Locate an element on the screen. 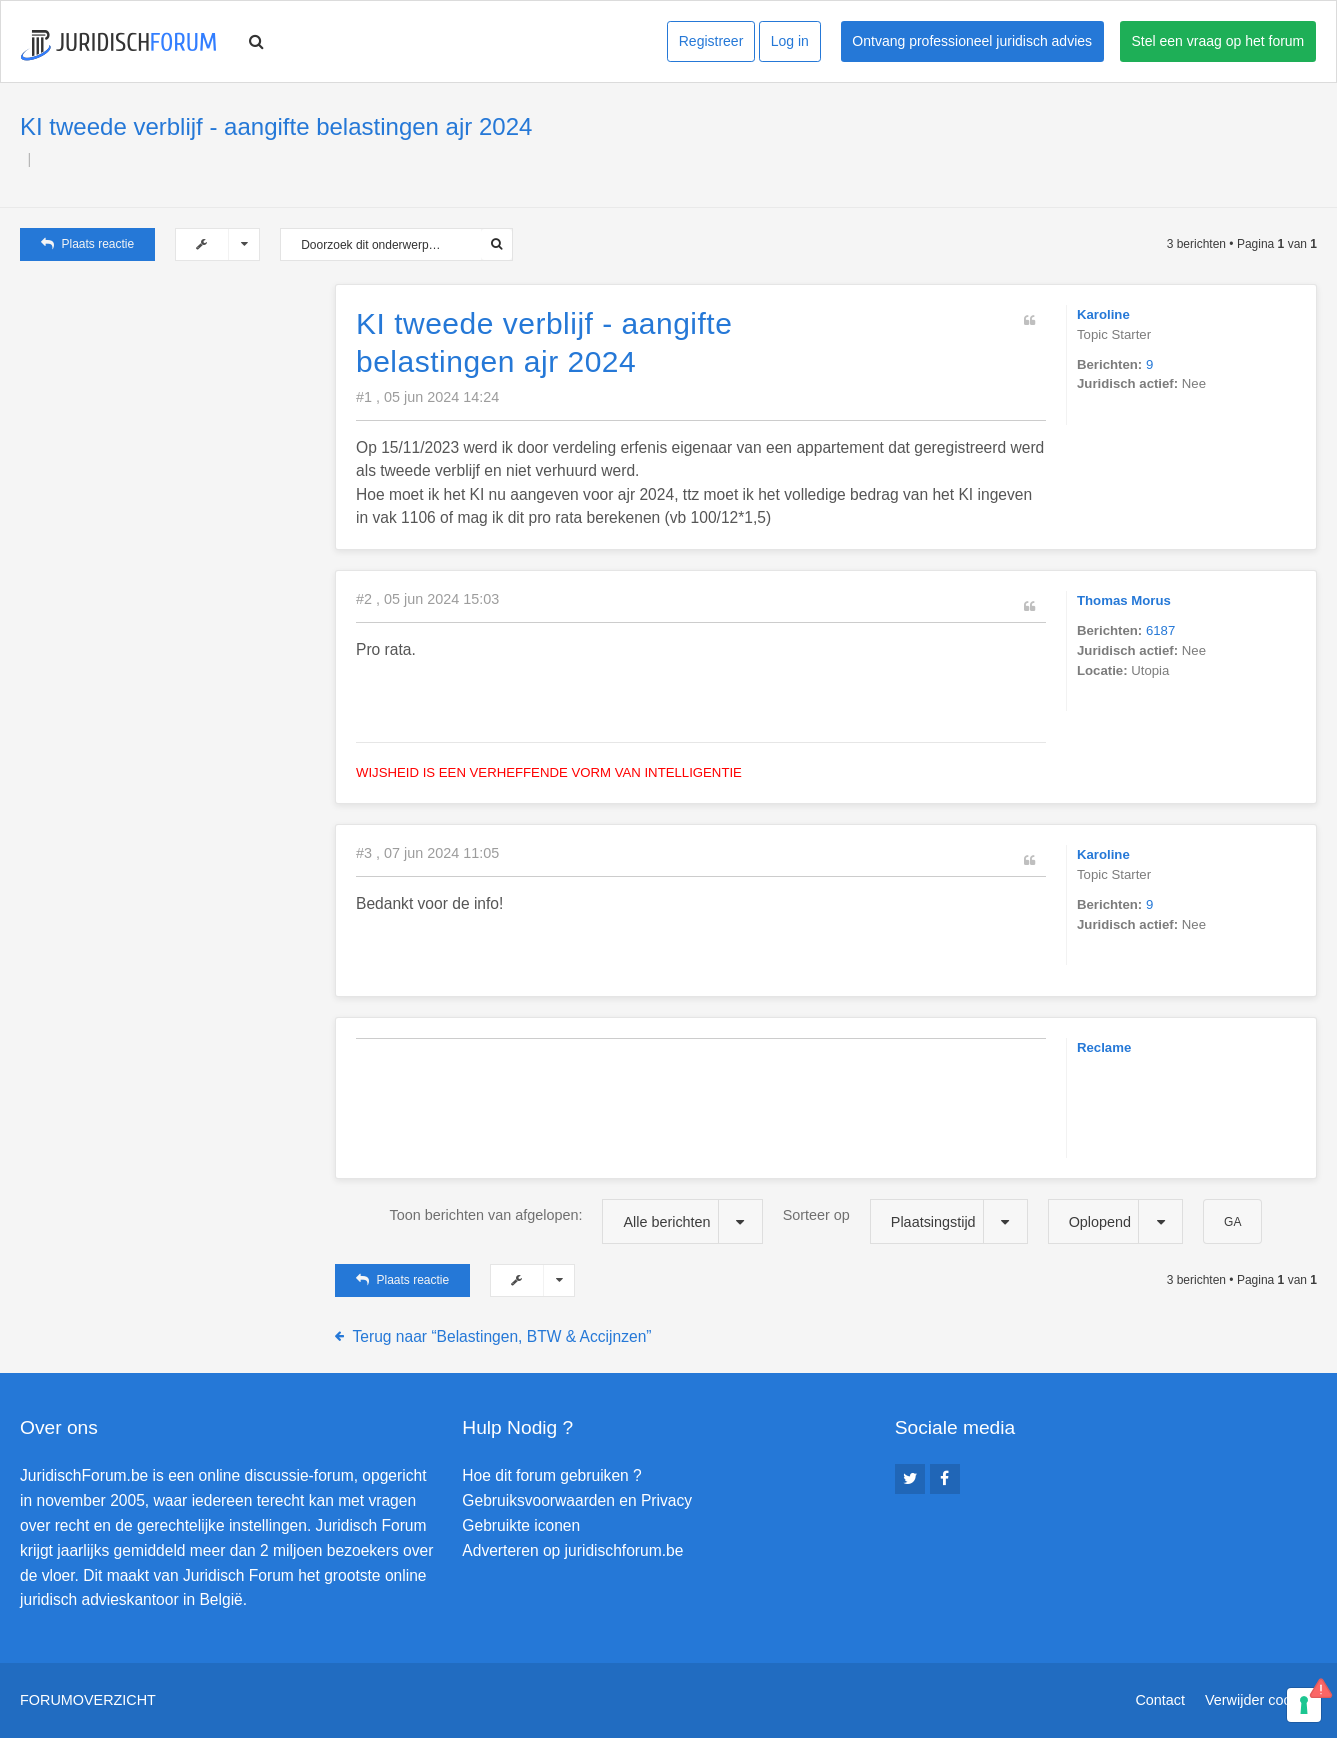 This screenshot has width=1337, height=1738. Stel een vraag op het forum is located at coordinates (1218, 41).